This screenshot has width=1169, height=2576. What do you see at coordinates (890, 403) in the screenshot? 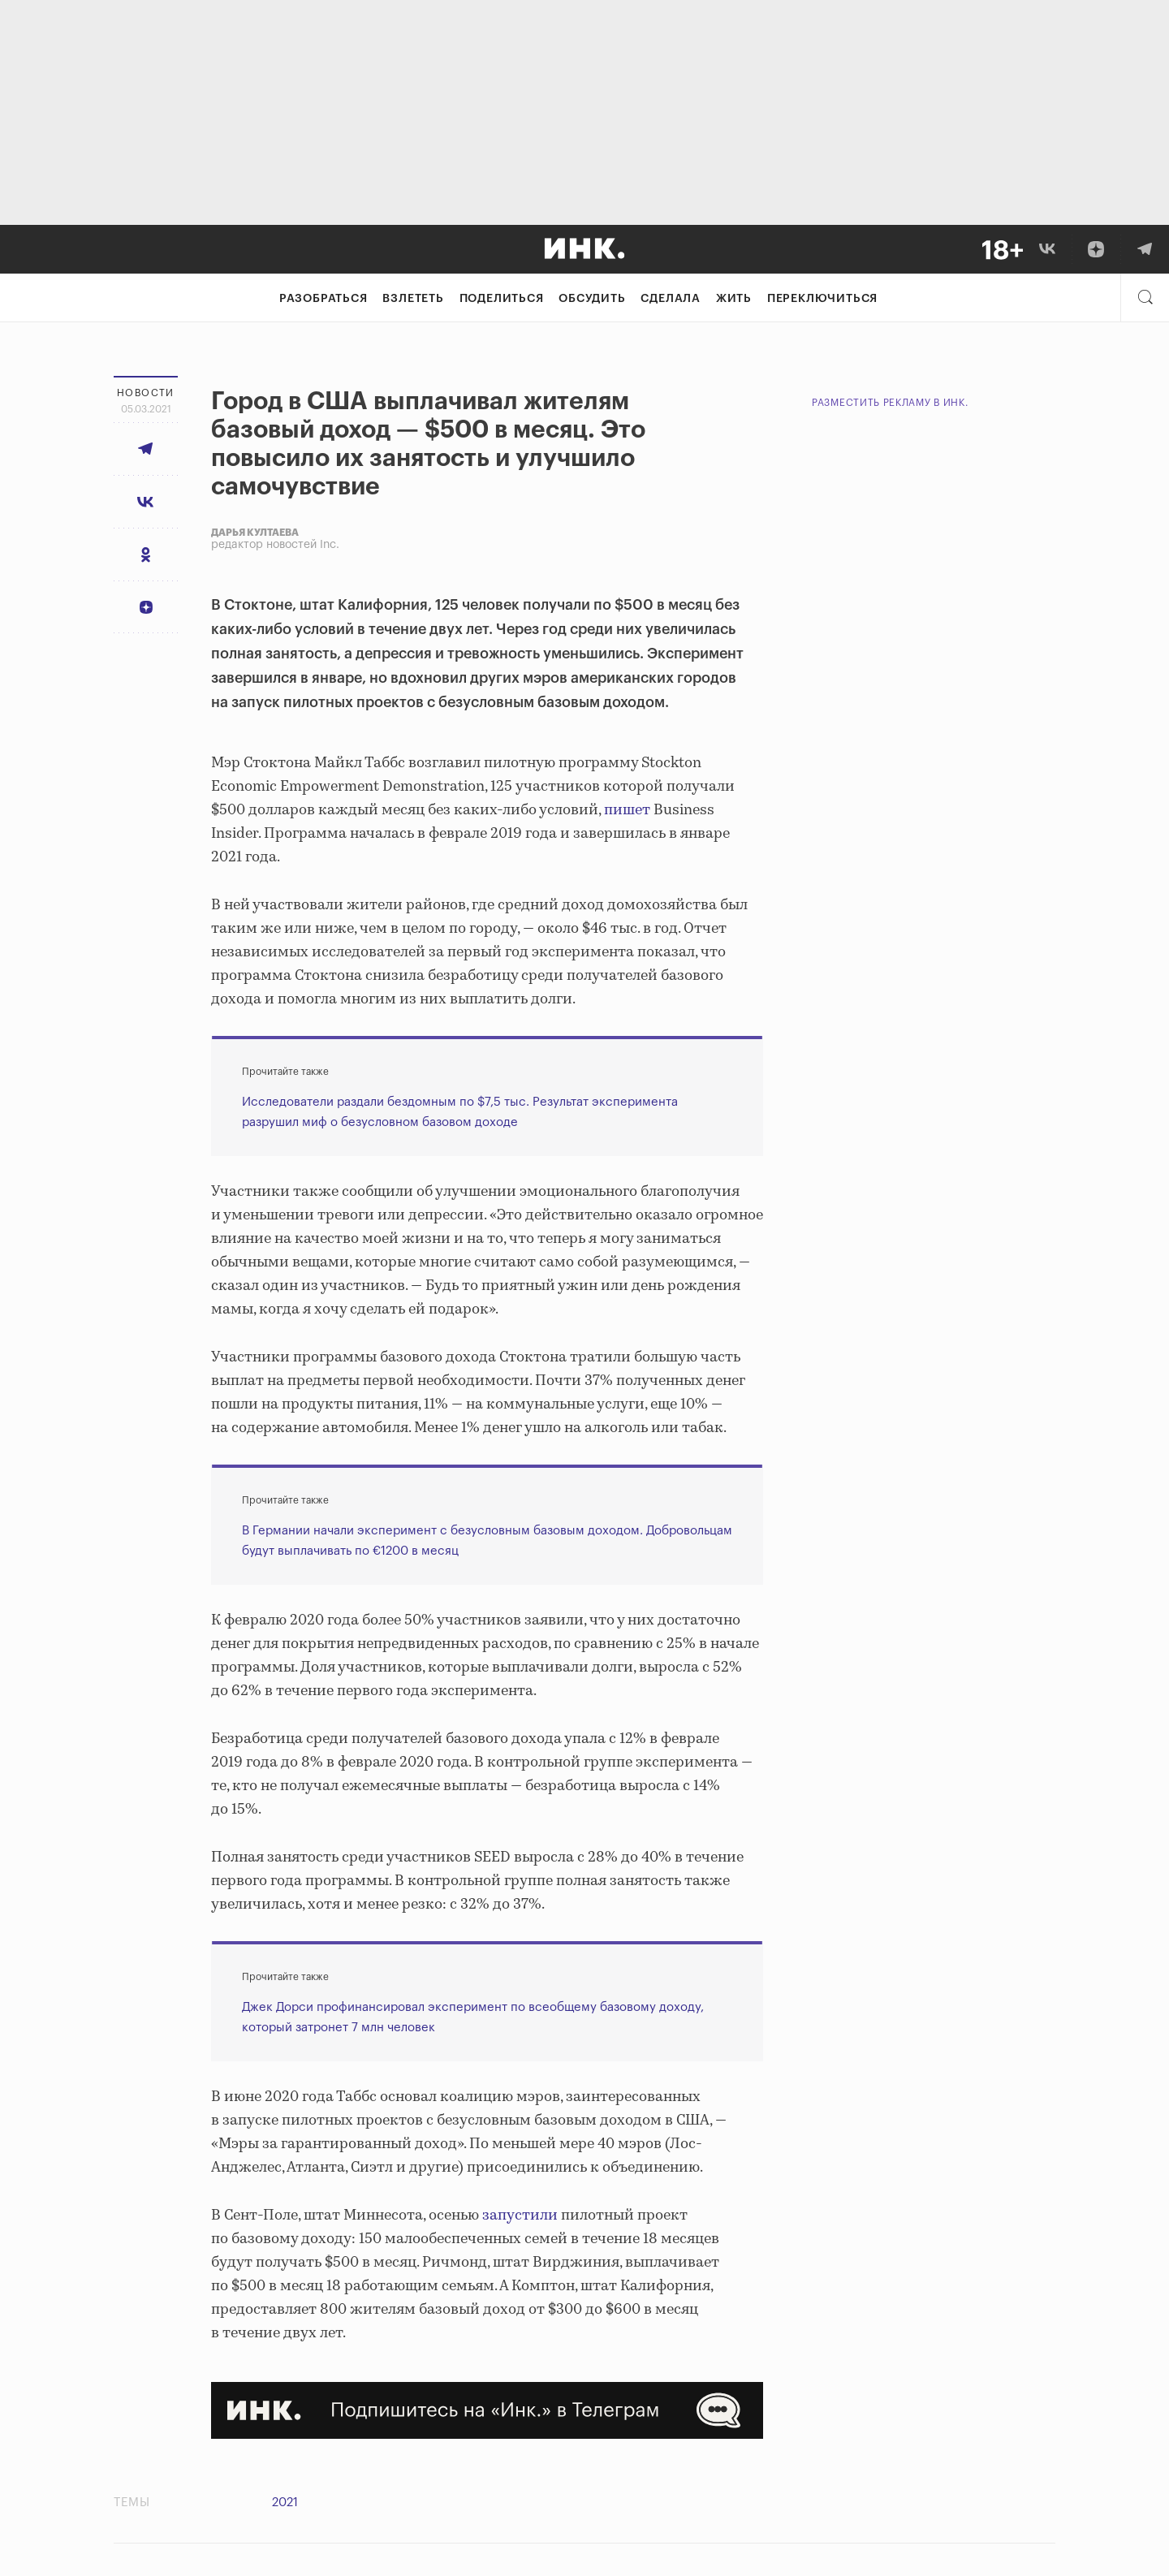
I see `Разместить рекламу в Инк.` at bounding box center [890, 403].